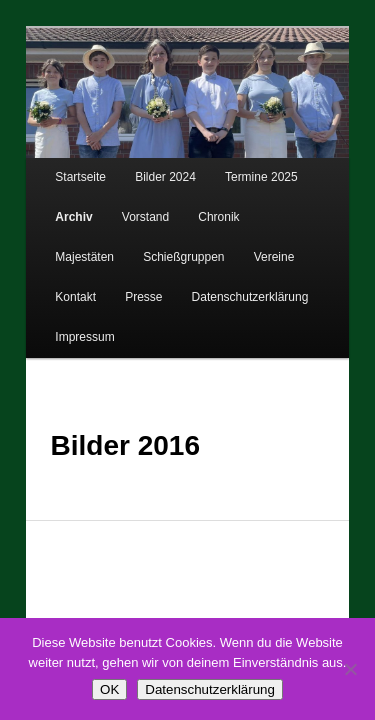 This screenshot has height=720, width=375. Describe the element at coordinates (91, 290) in the screenshot. I see `Datenschutzerklärung` at that location.